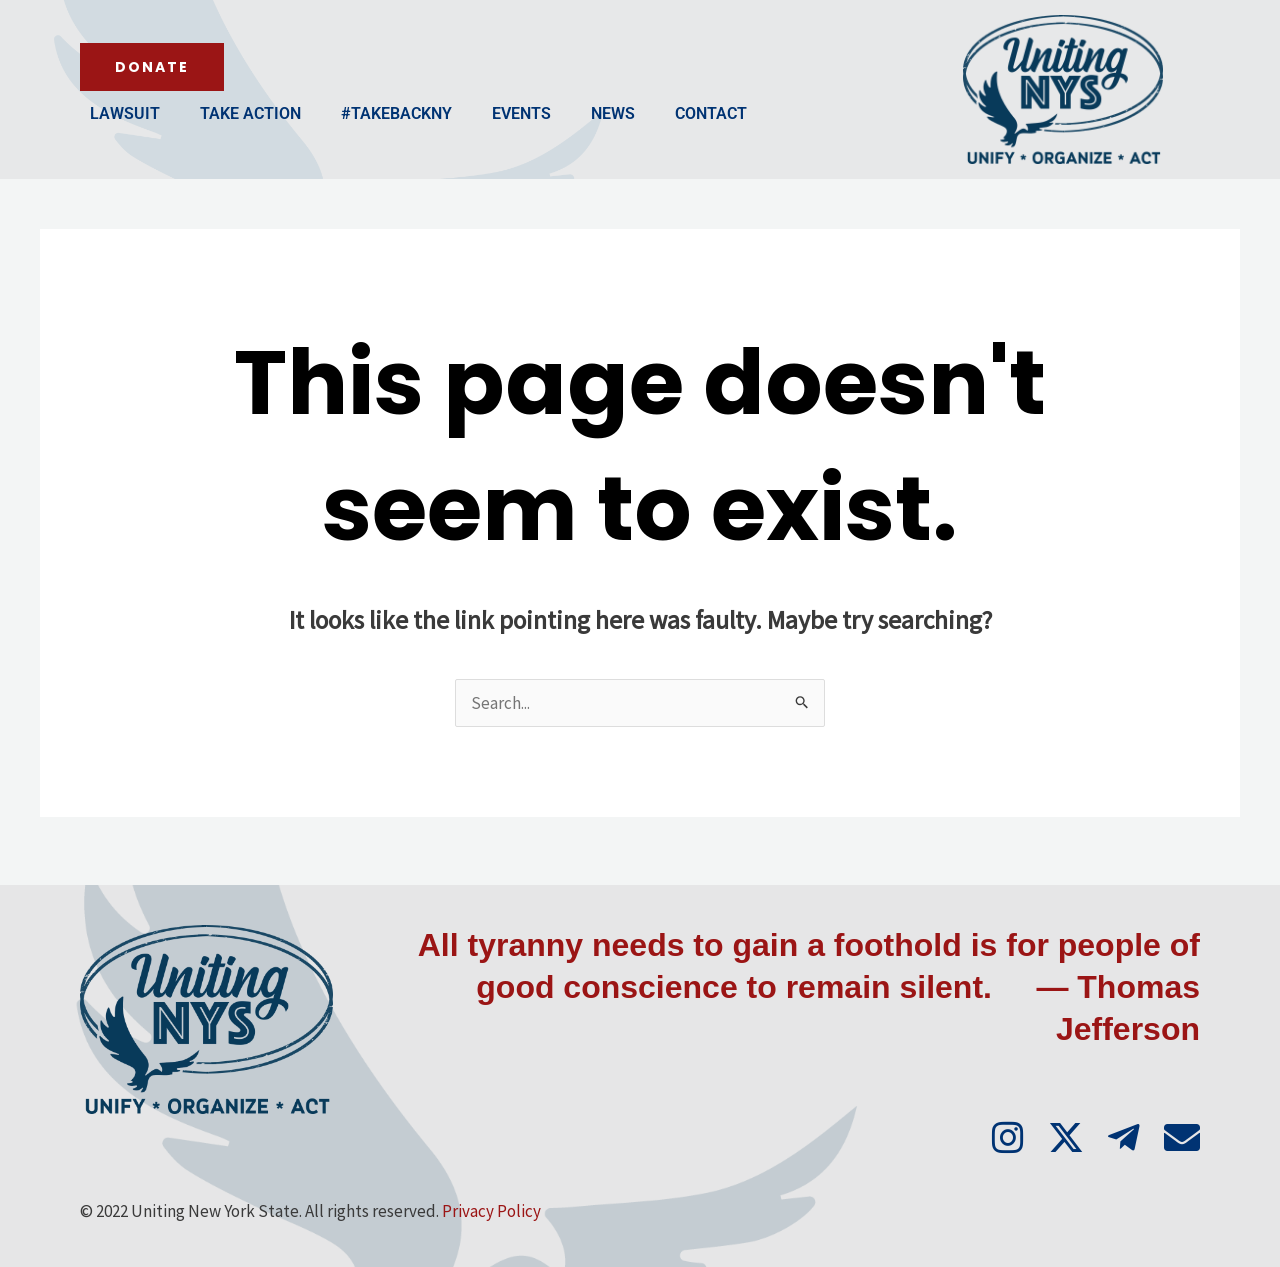 The image size is (1280, 1267). I want to click on Privacy Policy, so click(491, 1211).